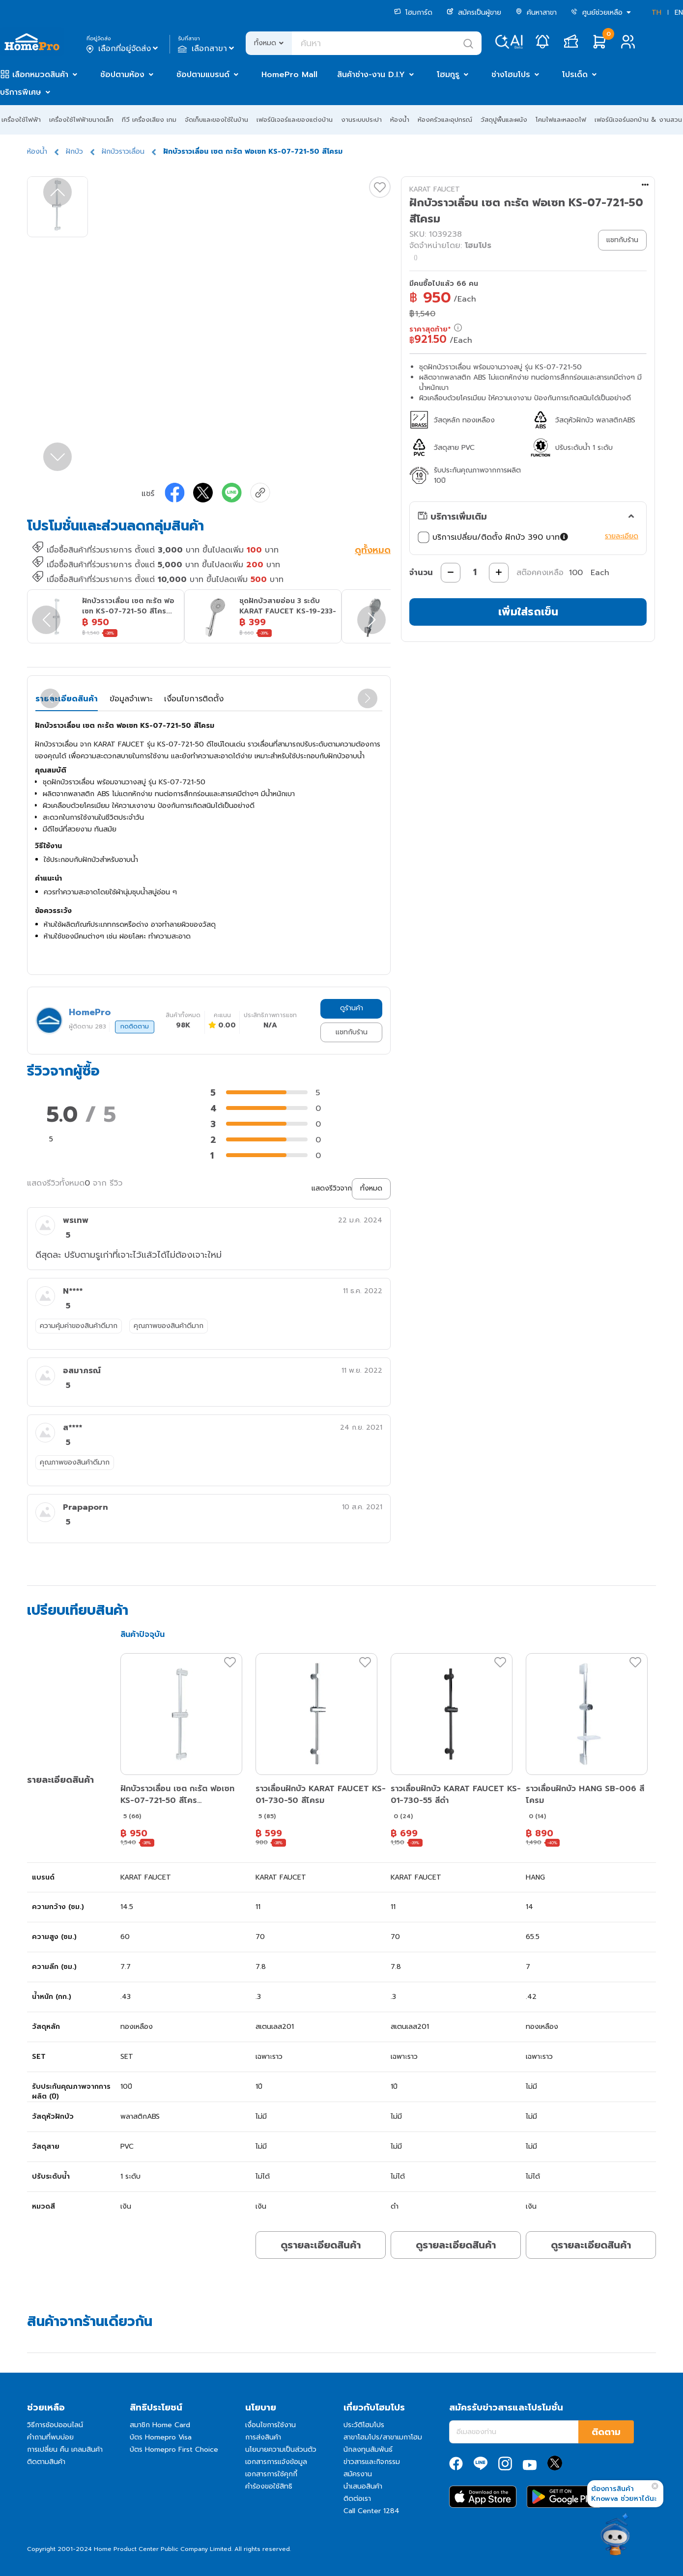 This screenshot has width=683, height=2576. Describe the element at coordinates (122, 75) in the screenshot. I see `ช้อปตามห้อง` at that location.